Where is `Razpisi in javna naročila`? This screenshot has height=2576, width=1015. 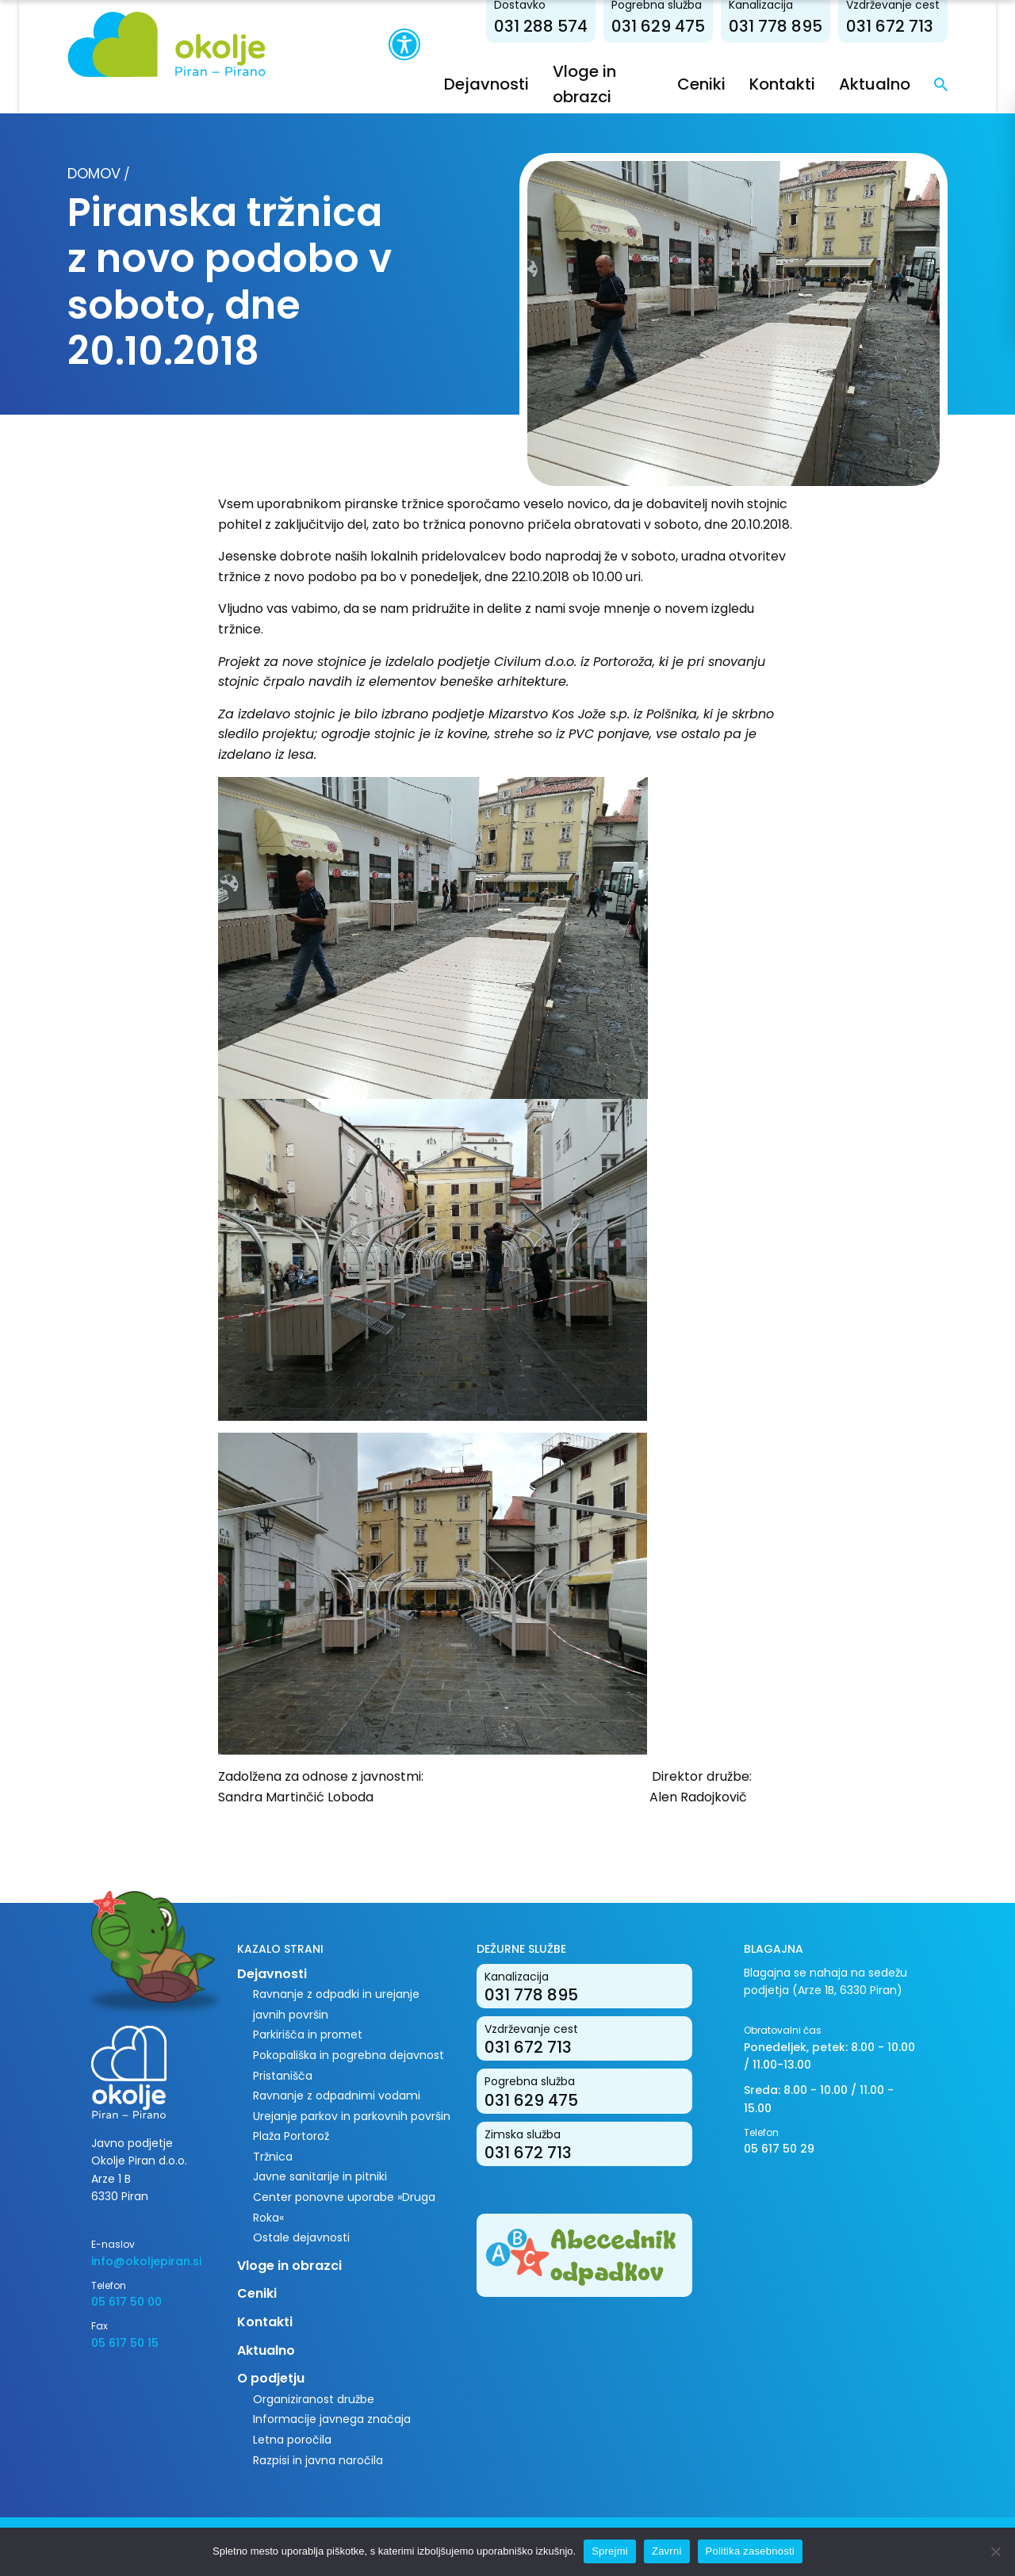
Razpisi in javna naročila is located at coordinates (318, 2460).